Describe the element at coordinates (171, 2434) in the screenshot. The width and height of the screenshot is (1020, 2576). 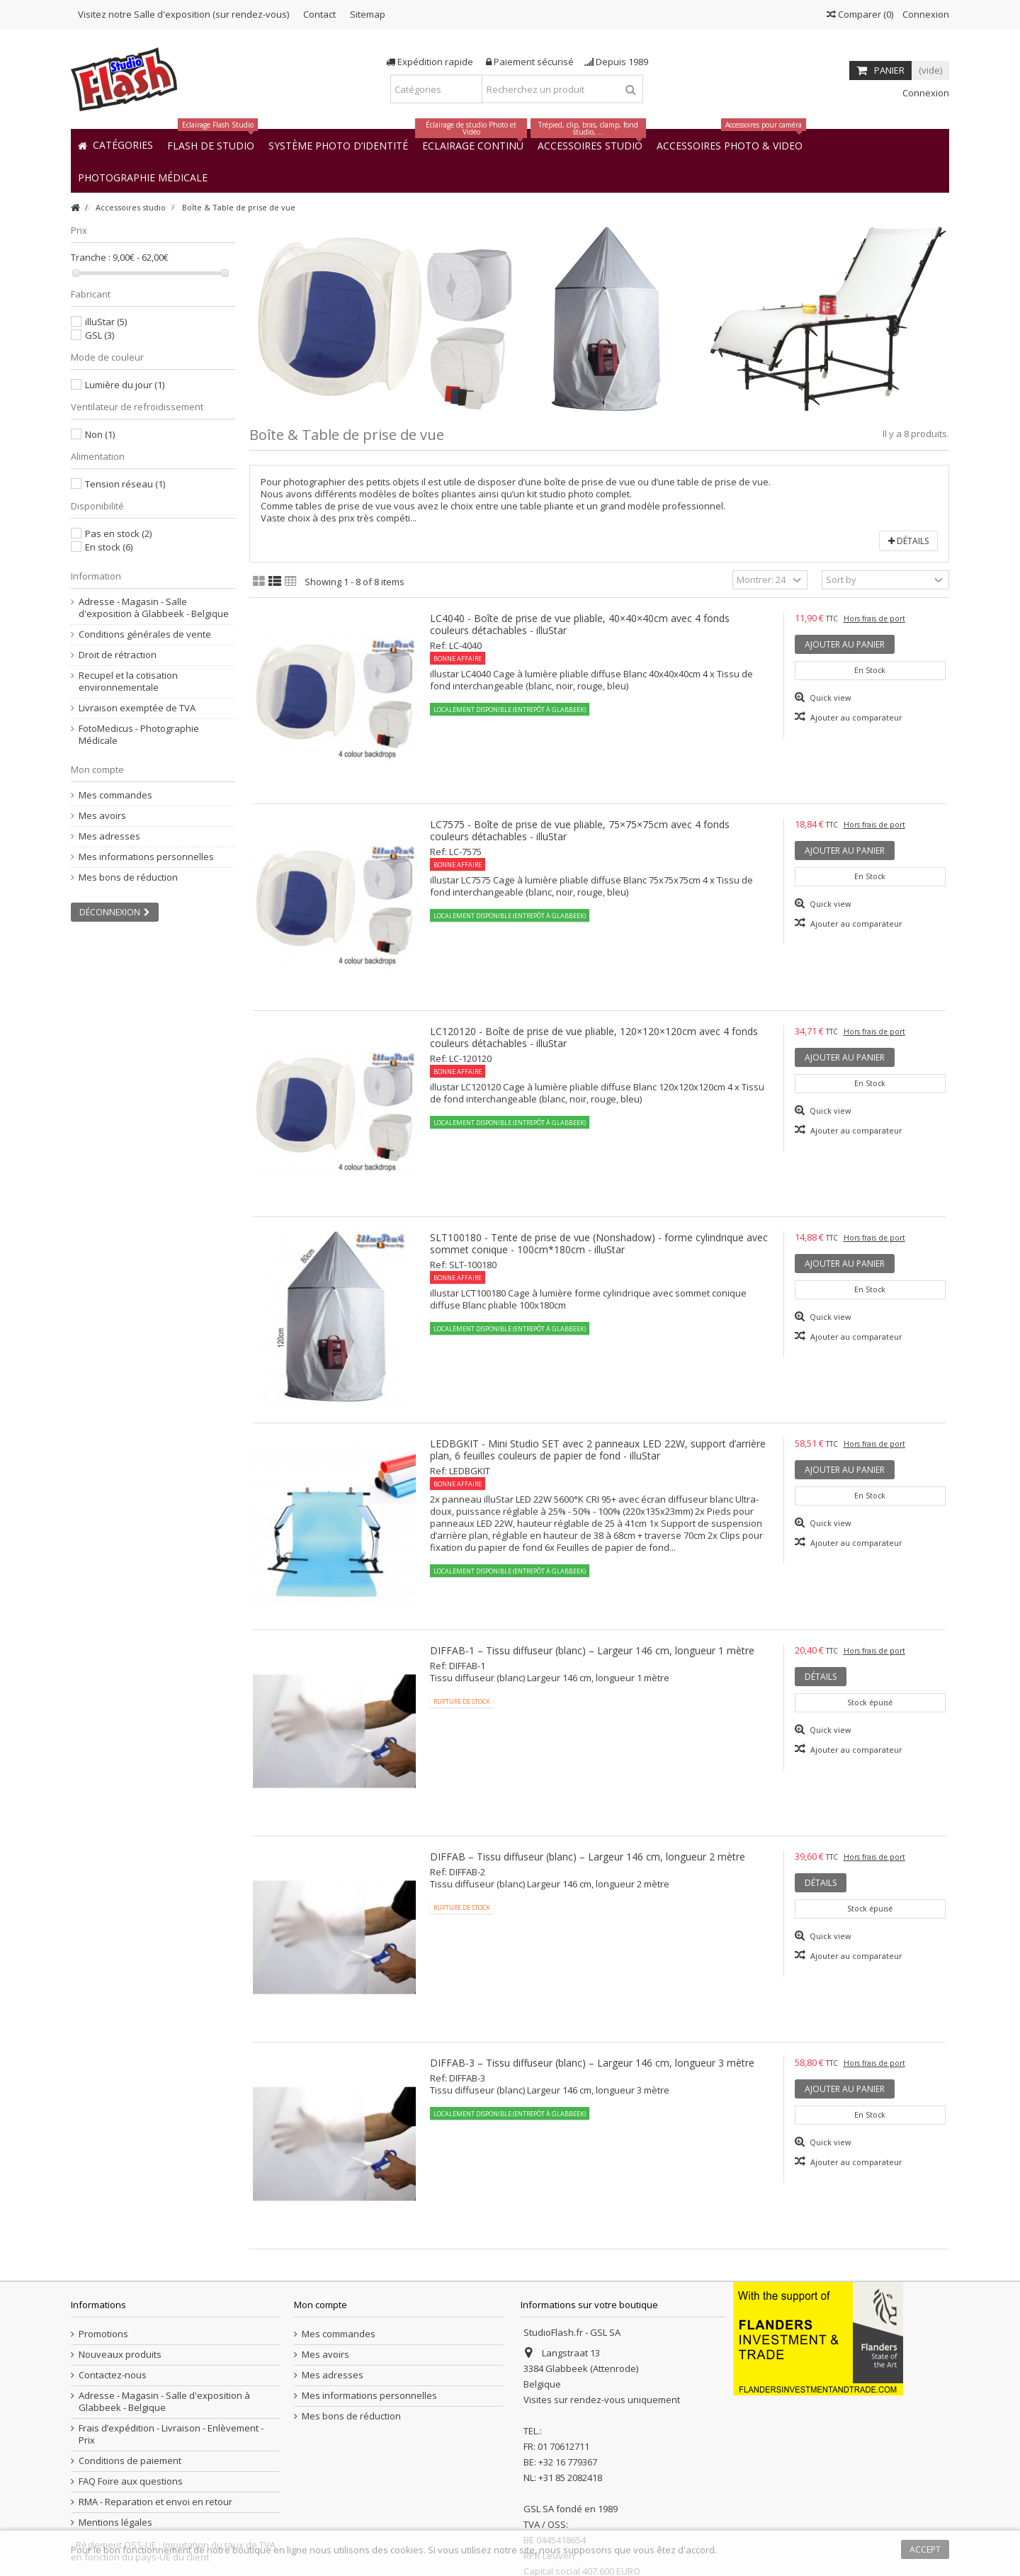
I see `Frais d’expédition - Livraison - Enlèvement - Prix` at that location.